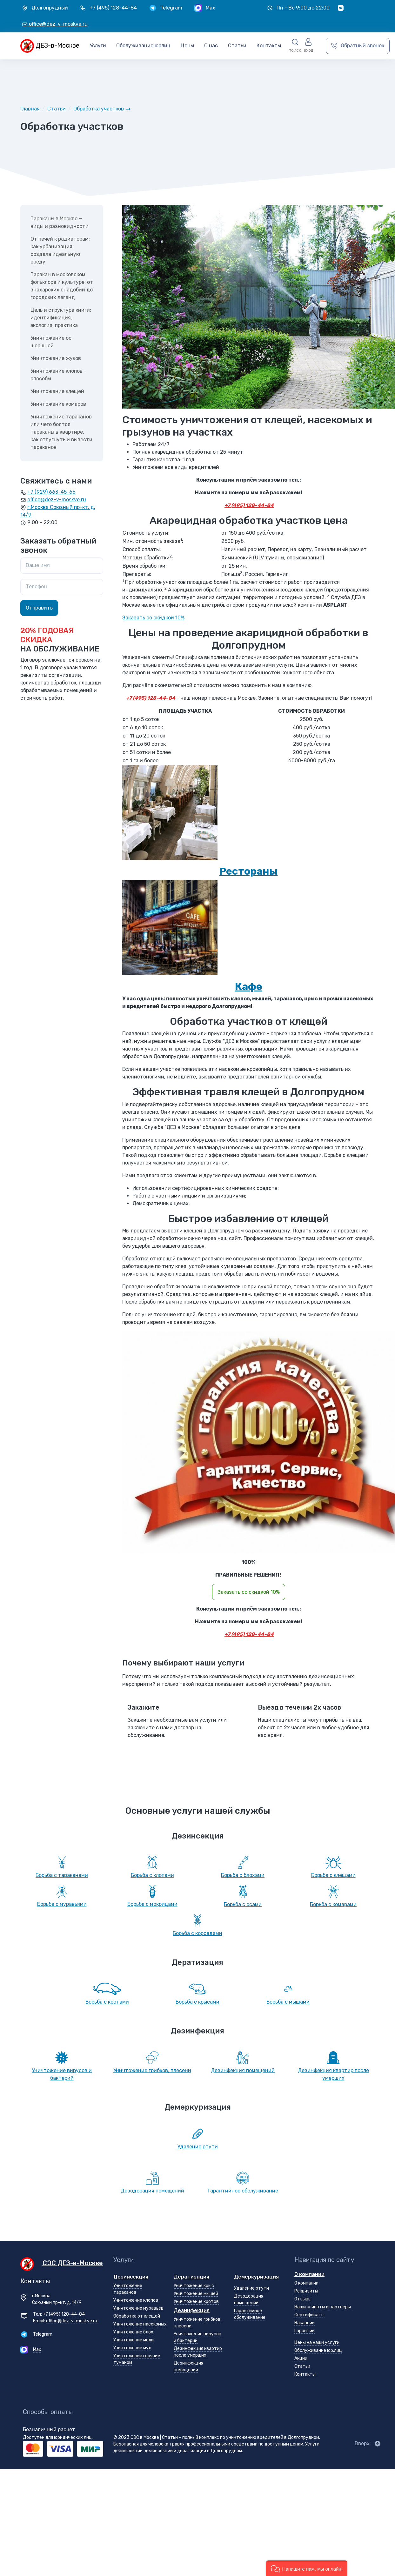 This screenshot has width=395, height=2576. I want to click on Цель и структура книги: идентификация, экология, практика, so click(60, 317).